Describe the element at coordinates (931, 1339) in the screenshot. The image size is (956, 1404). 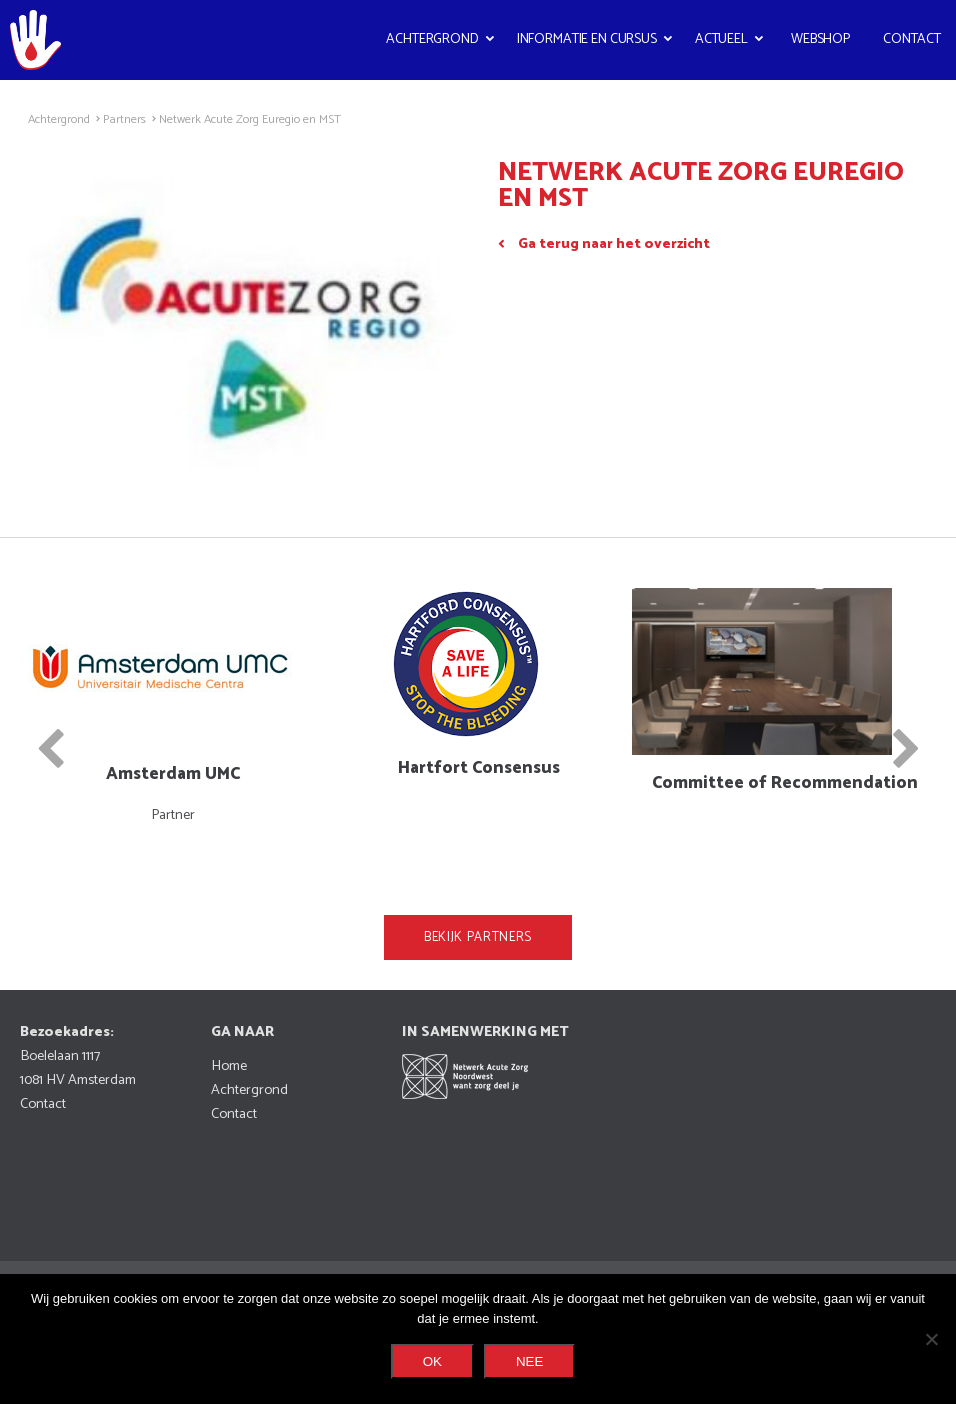
I see `[Nee]` at that location.